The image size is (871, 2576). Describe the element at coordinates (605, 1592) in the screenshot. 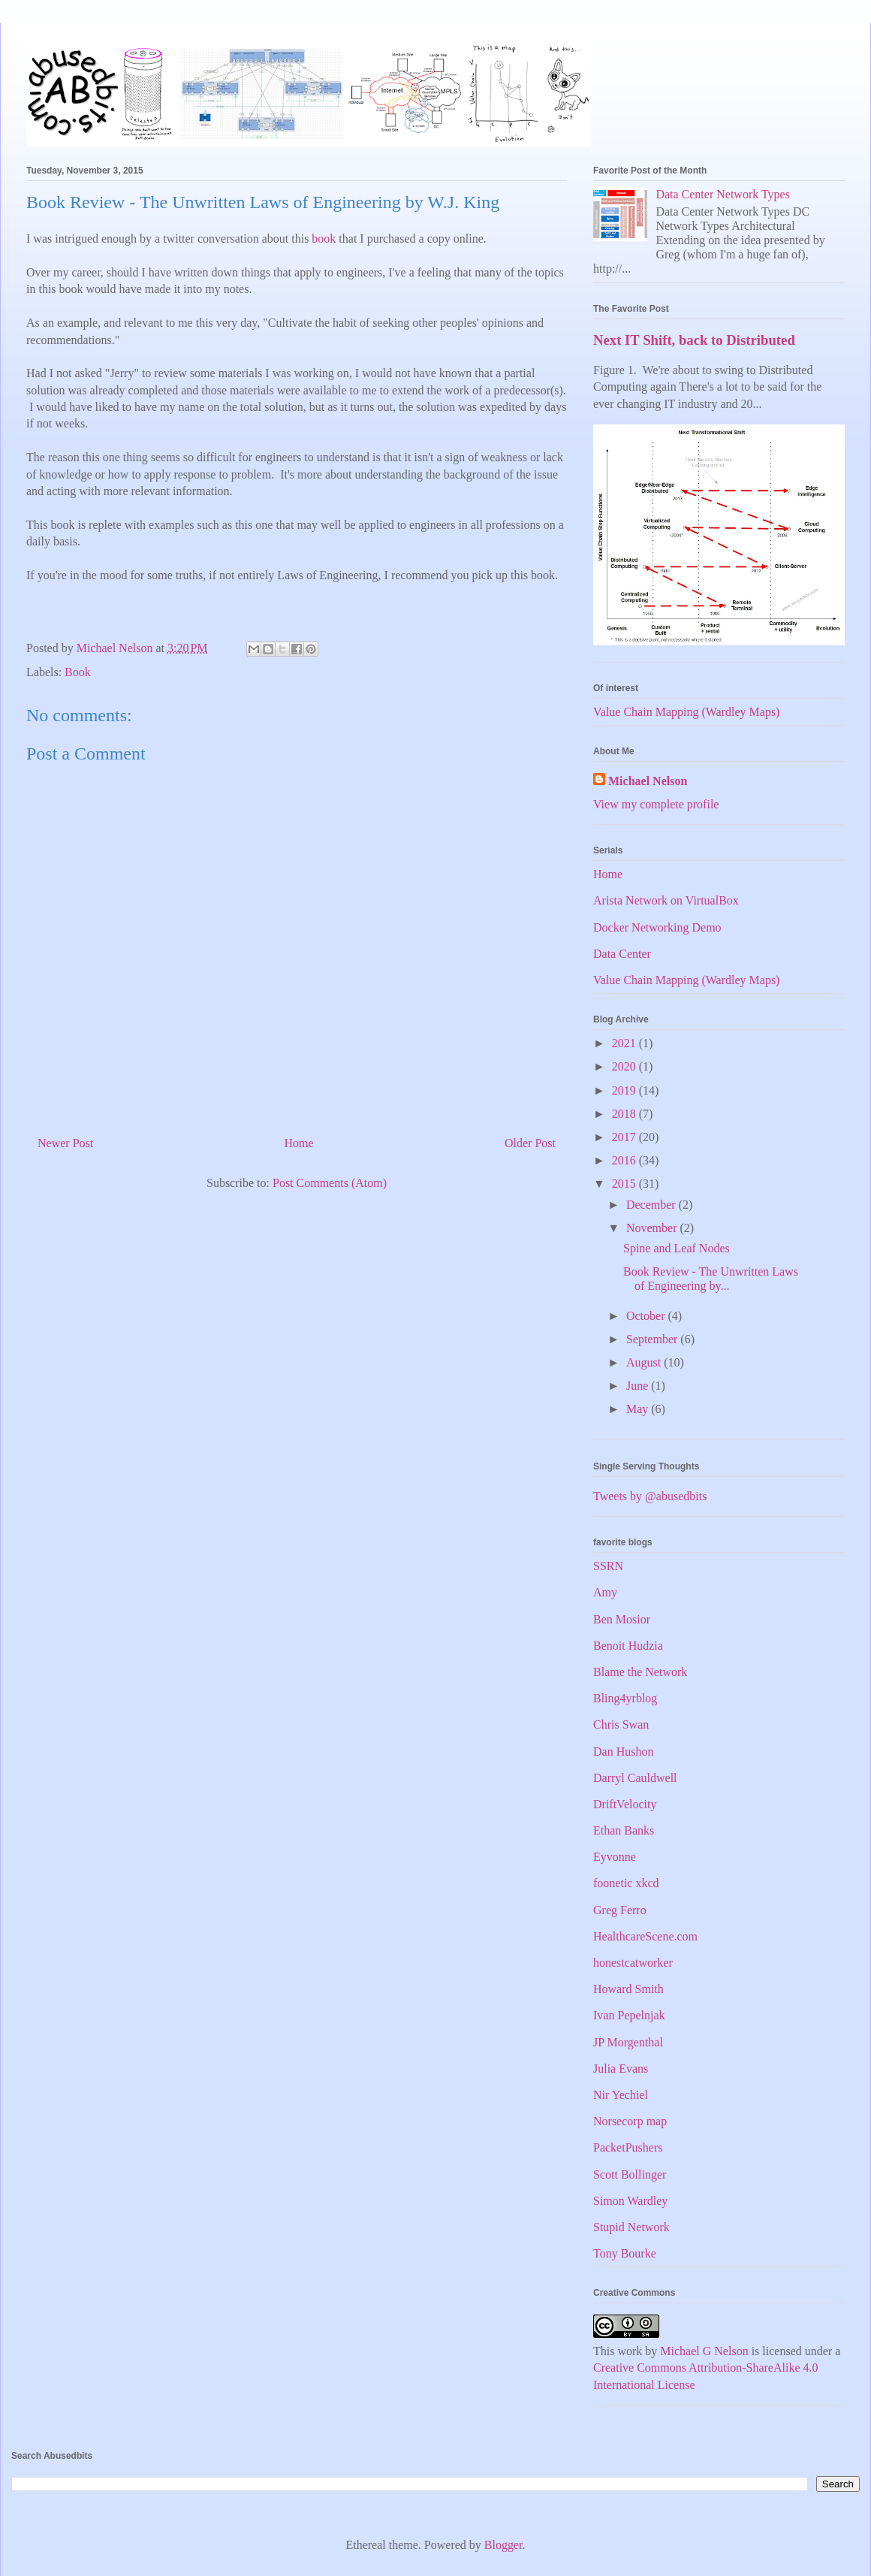

I see `Amy` at that location.